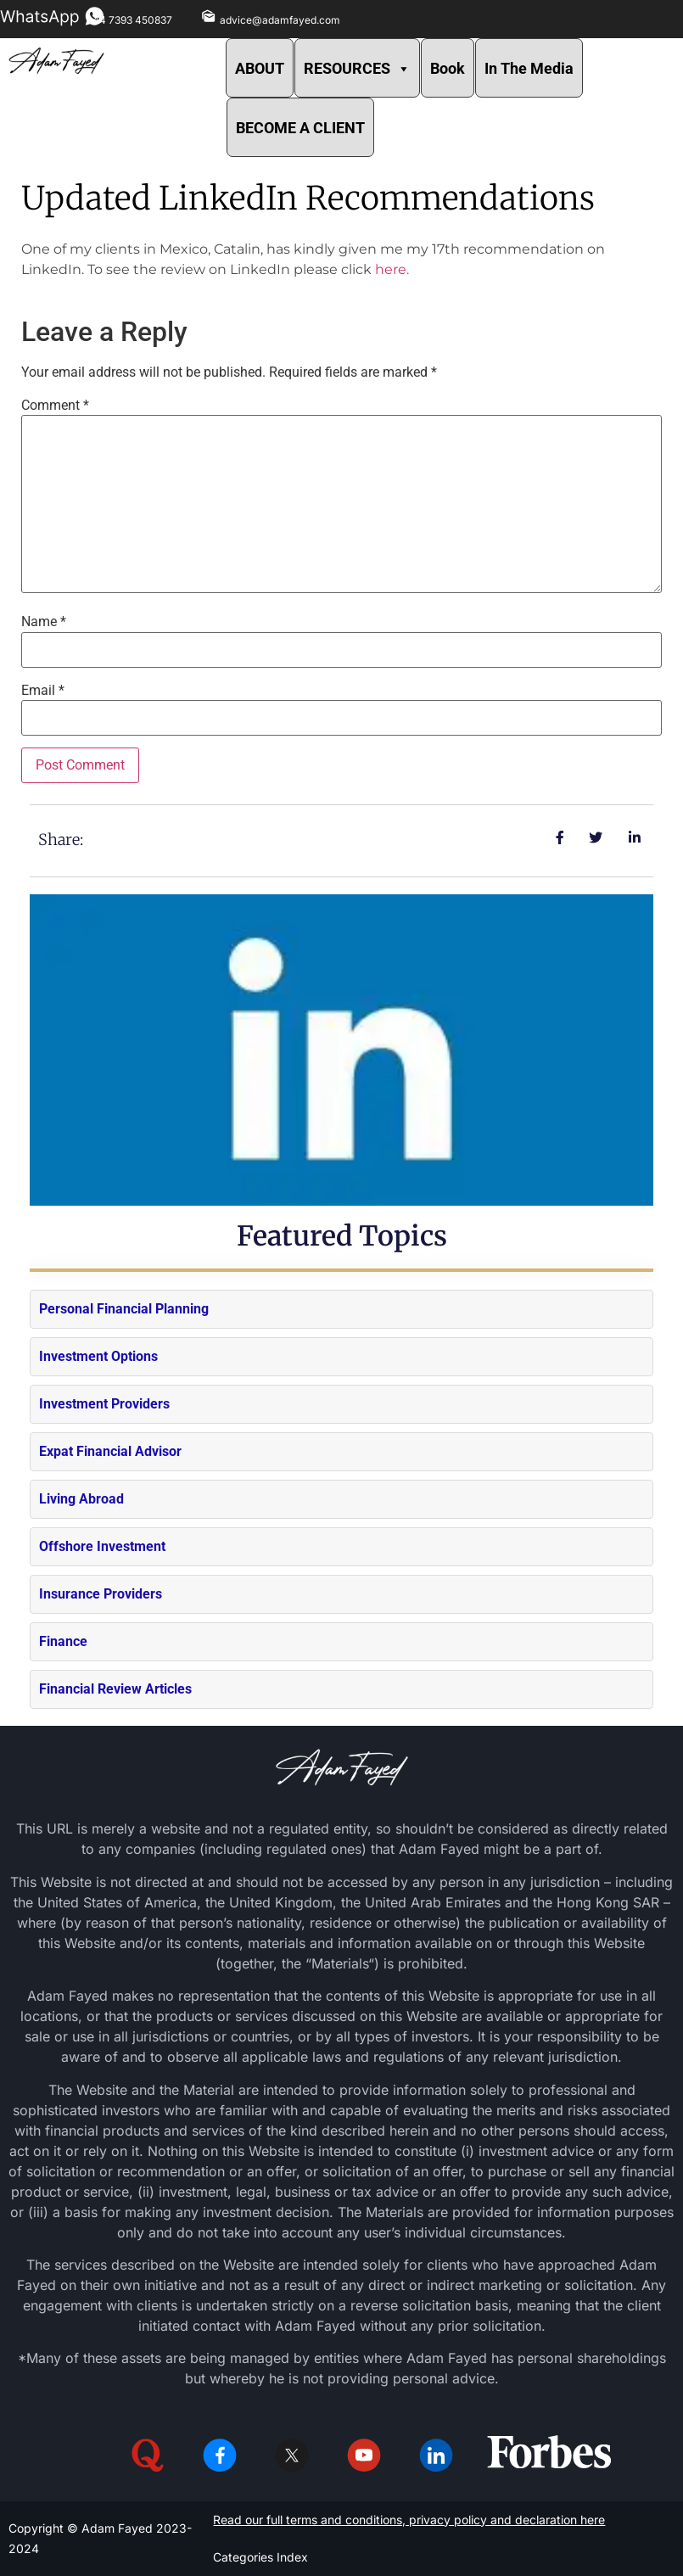  Describe the element at coordinates (42, 690) in the screenshot. I see `Email` at that location.